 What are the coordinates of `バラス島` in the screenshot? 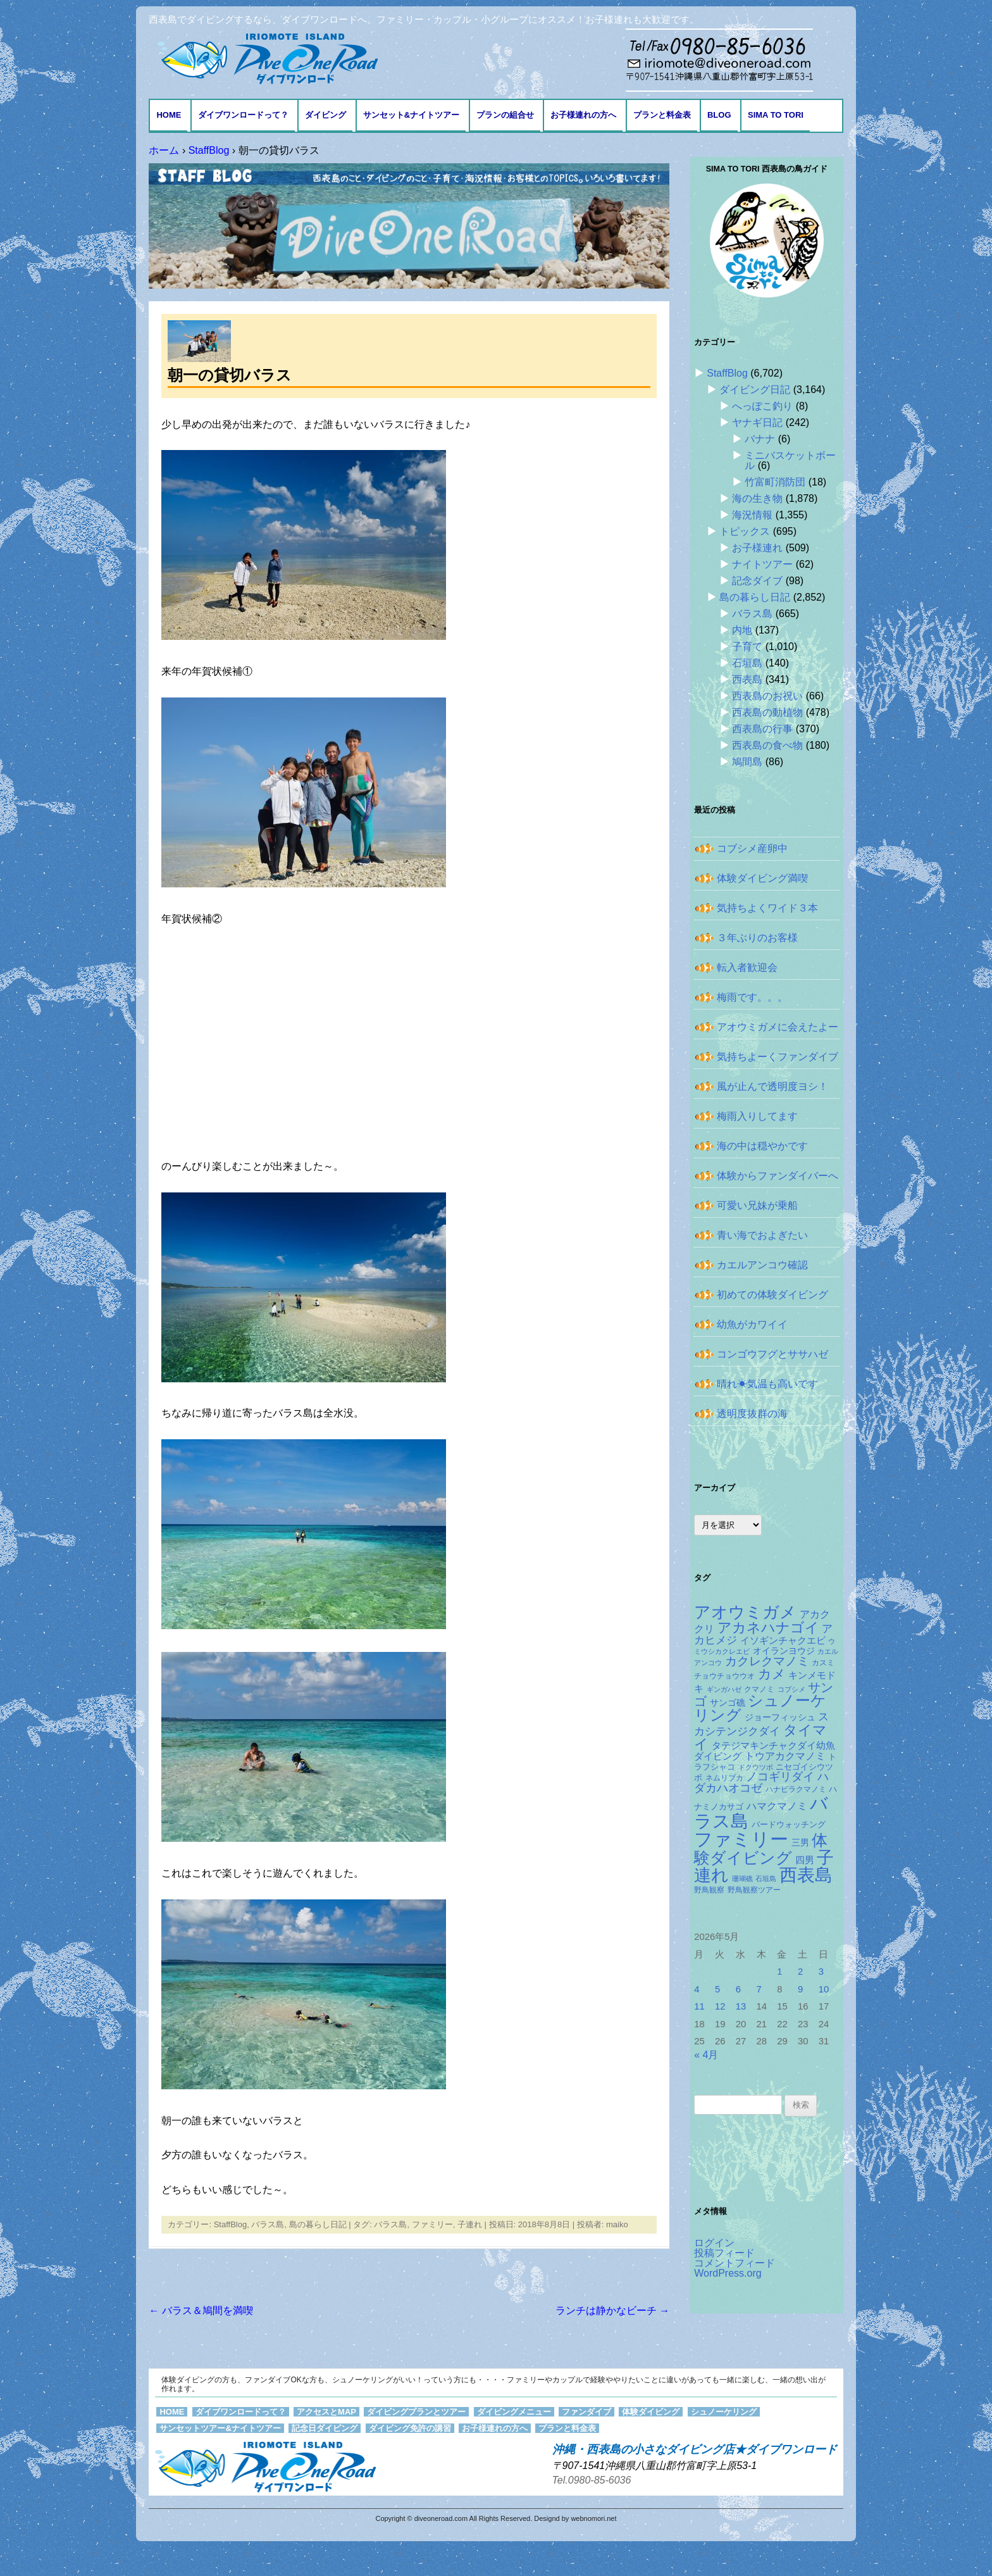 It's located at (267, 2224).